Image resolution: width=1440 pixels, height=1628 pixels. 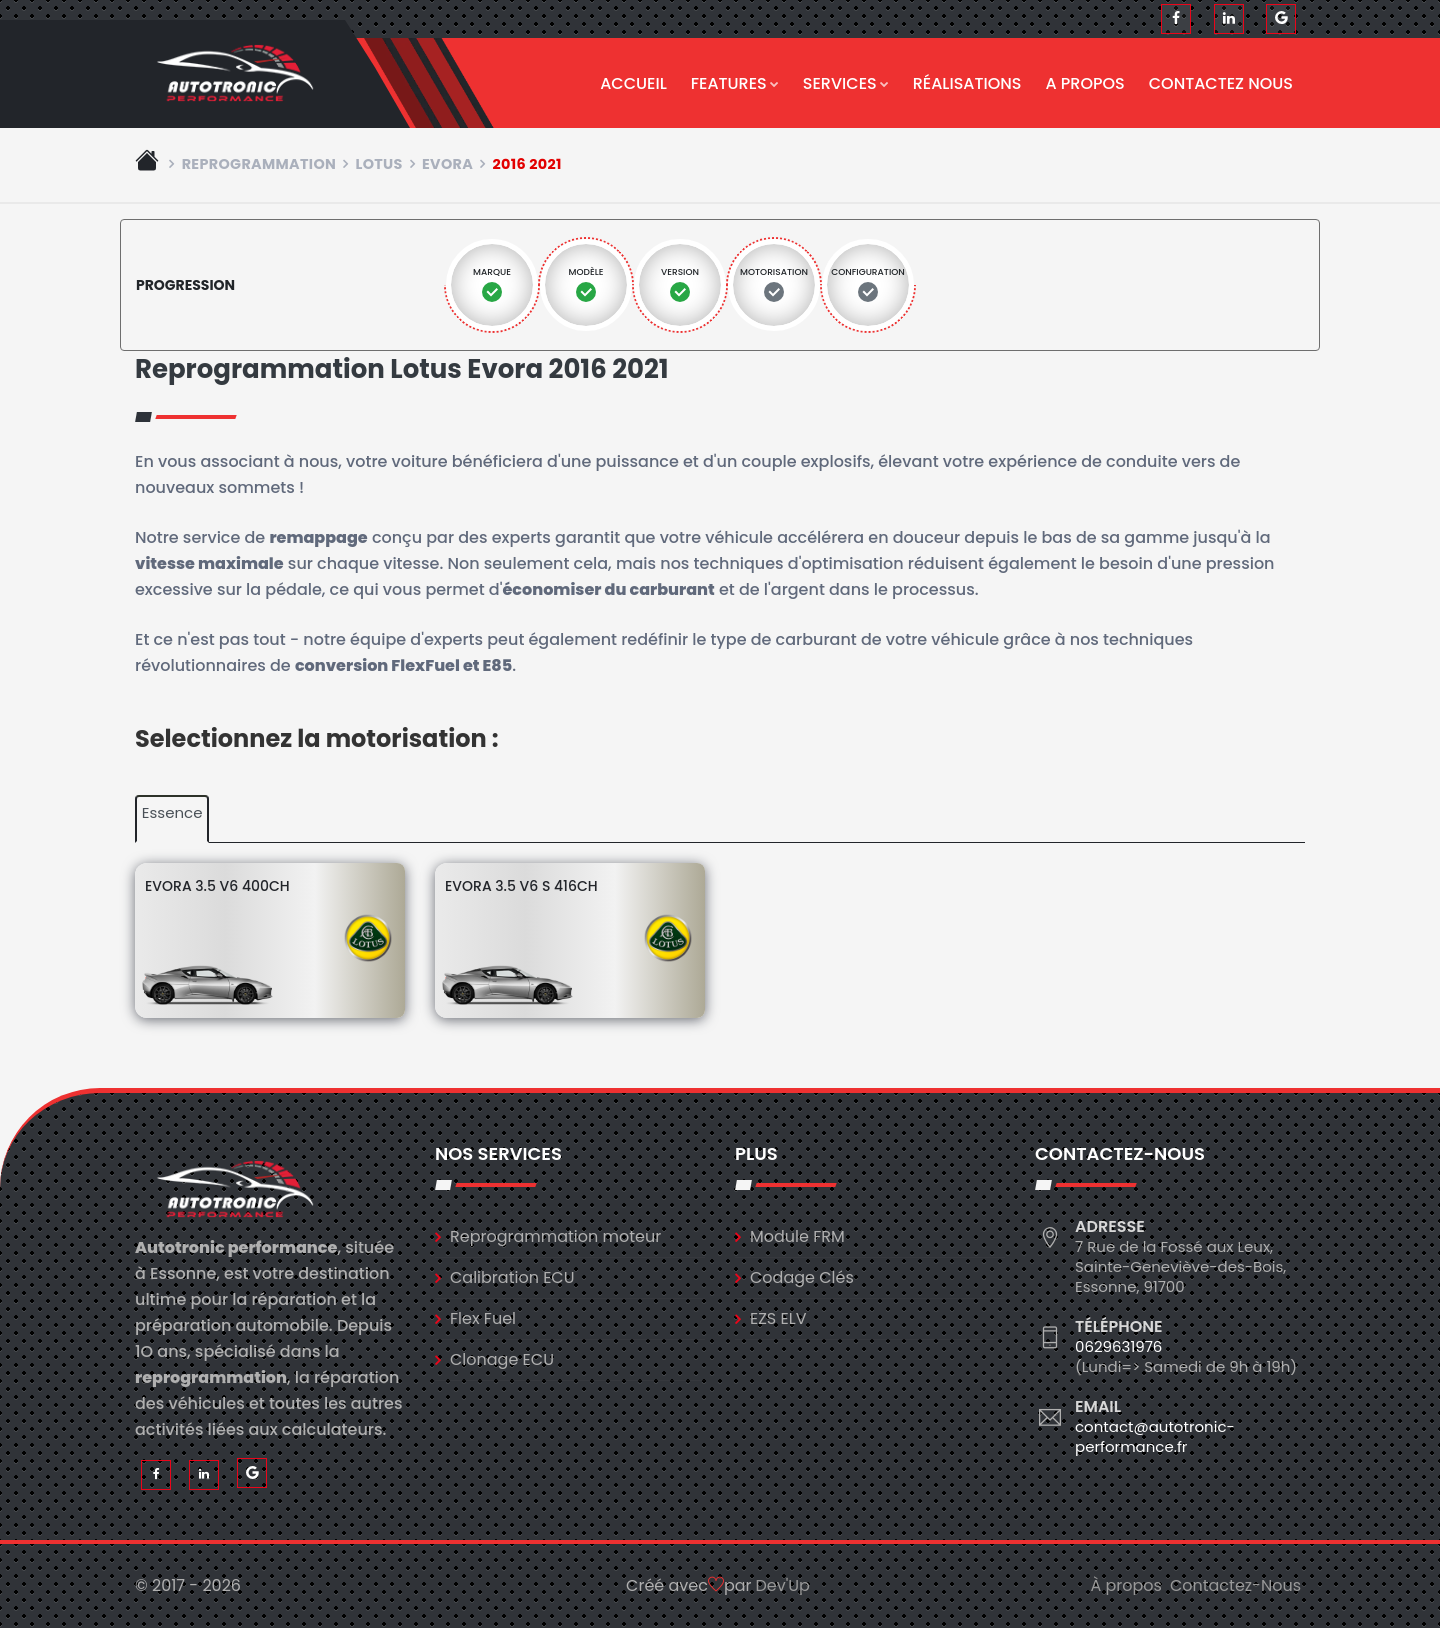 What do you see at coordinates (555, 1236) in the screenshot?
I see `Reprogrammation moteur` at bounding box center [555, 1236].